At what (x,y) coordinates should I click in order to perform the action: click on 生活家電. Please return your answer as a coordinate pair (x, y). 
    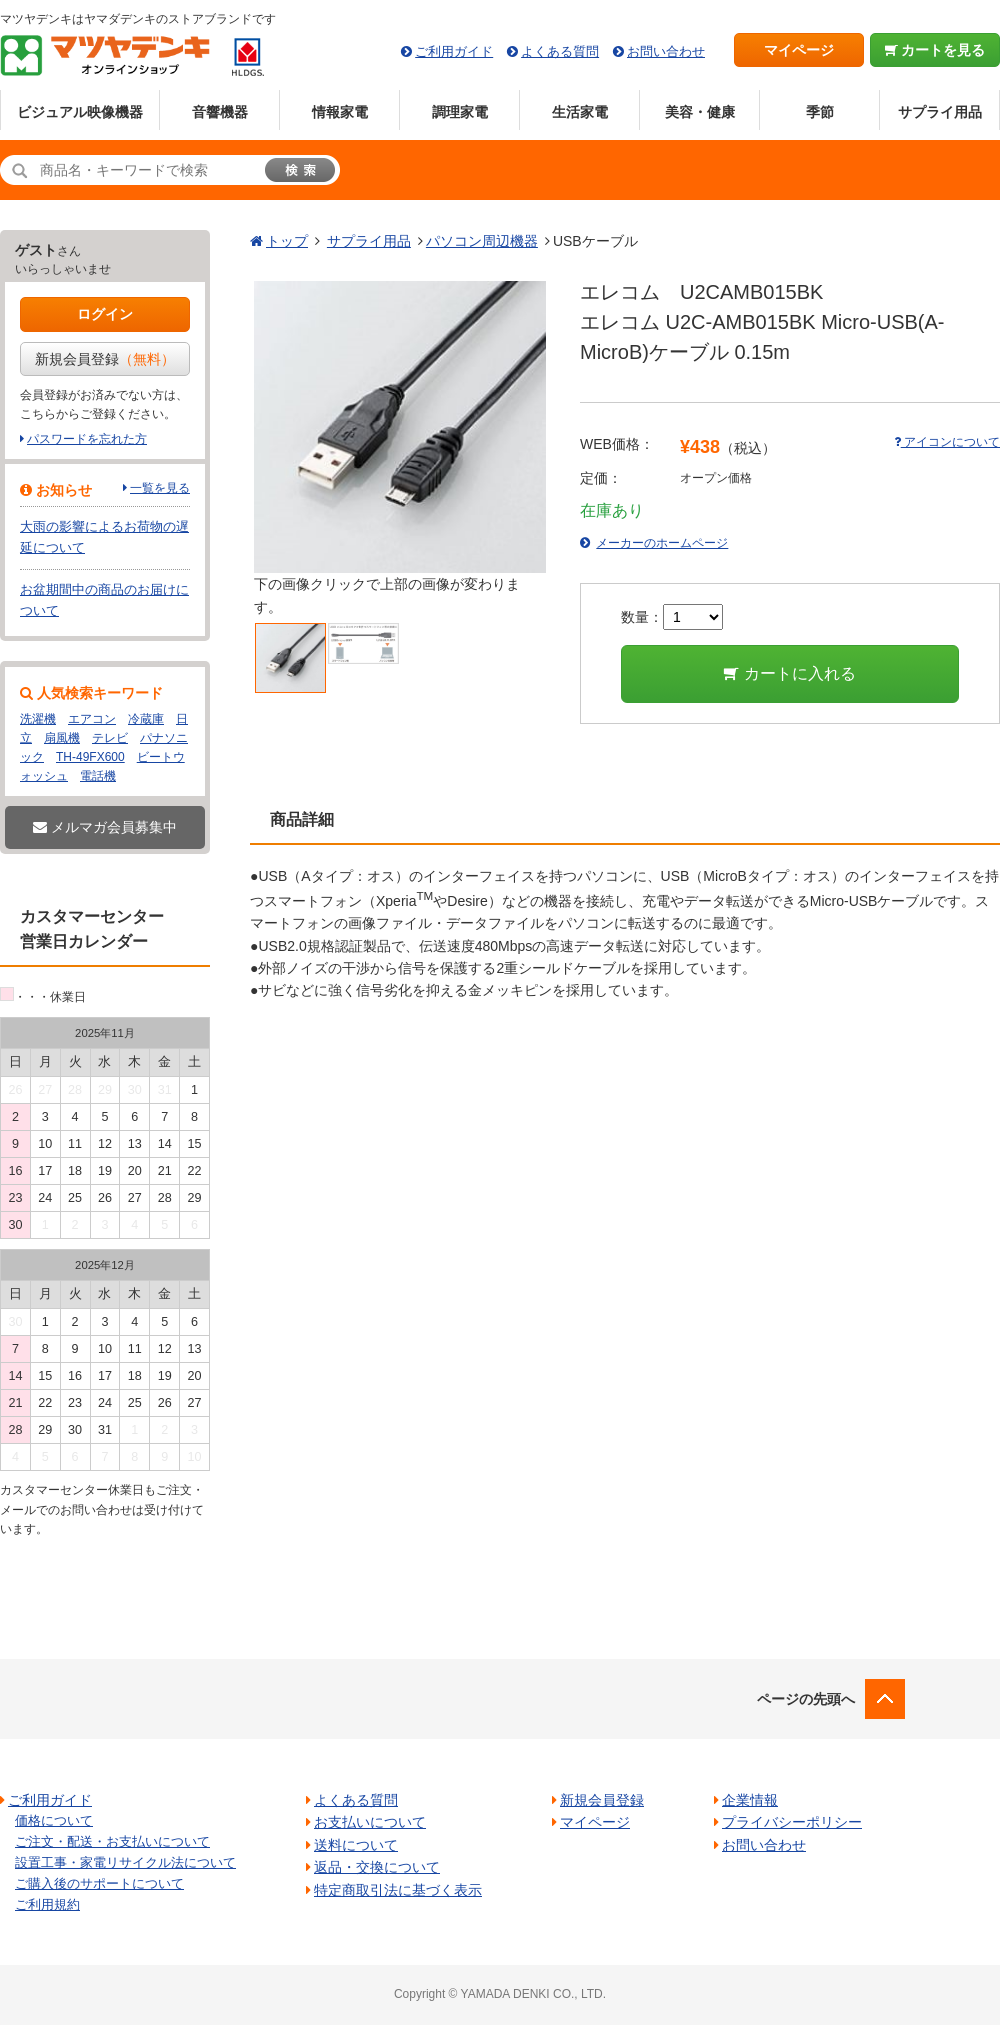
    Looking at the image, I should click on (580, 112).